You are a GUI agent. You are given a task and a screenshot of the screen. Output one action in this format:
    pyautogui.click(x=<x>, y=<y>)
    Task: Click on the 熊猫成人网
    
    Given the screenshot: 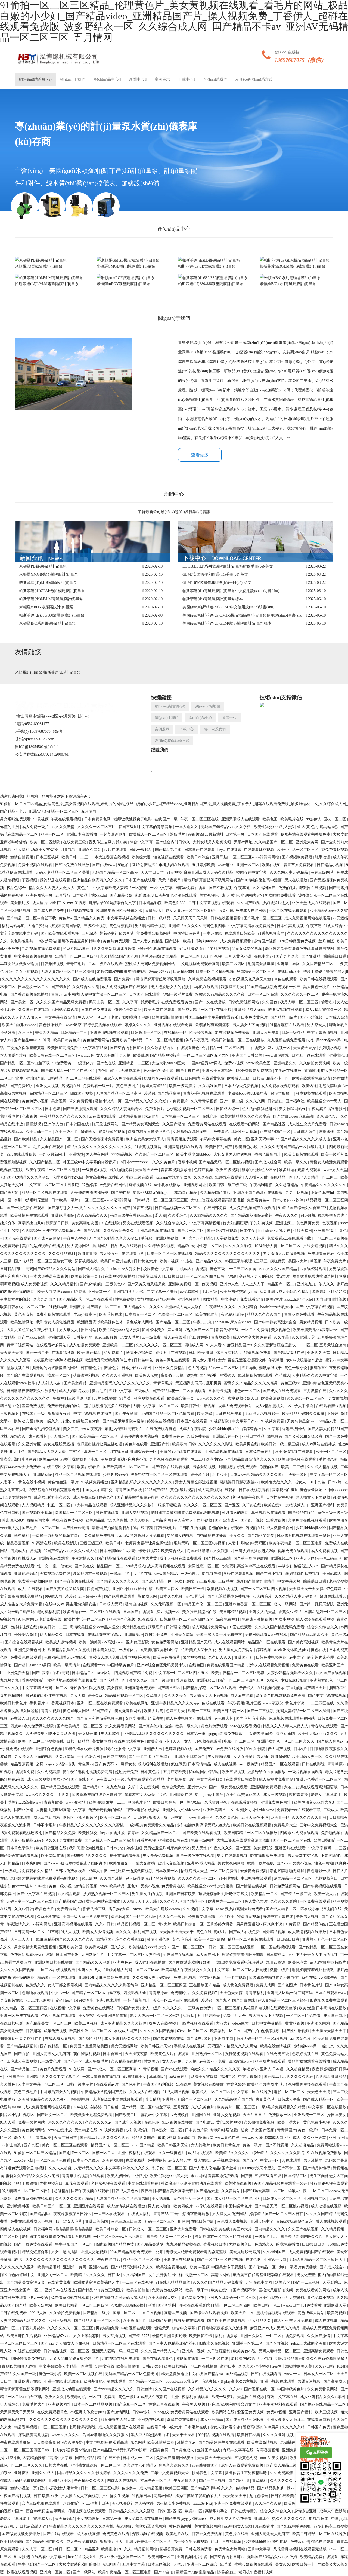 What is the action you would take?
    pyautogui.click(x=194, y=1345)
    